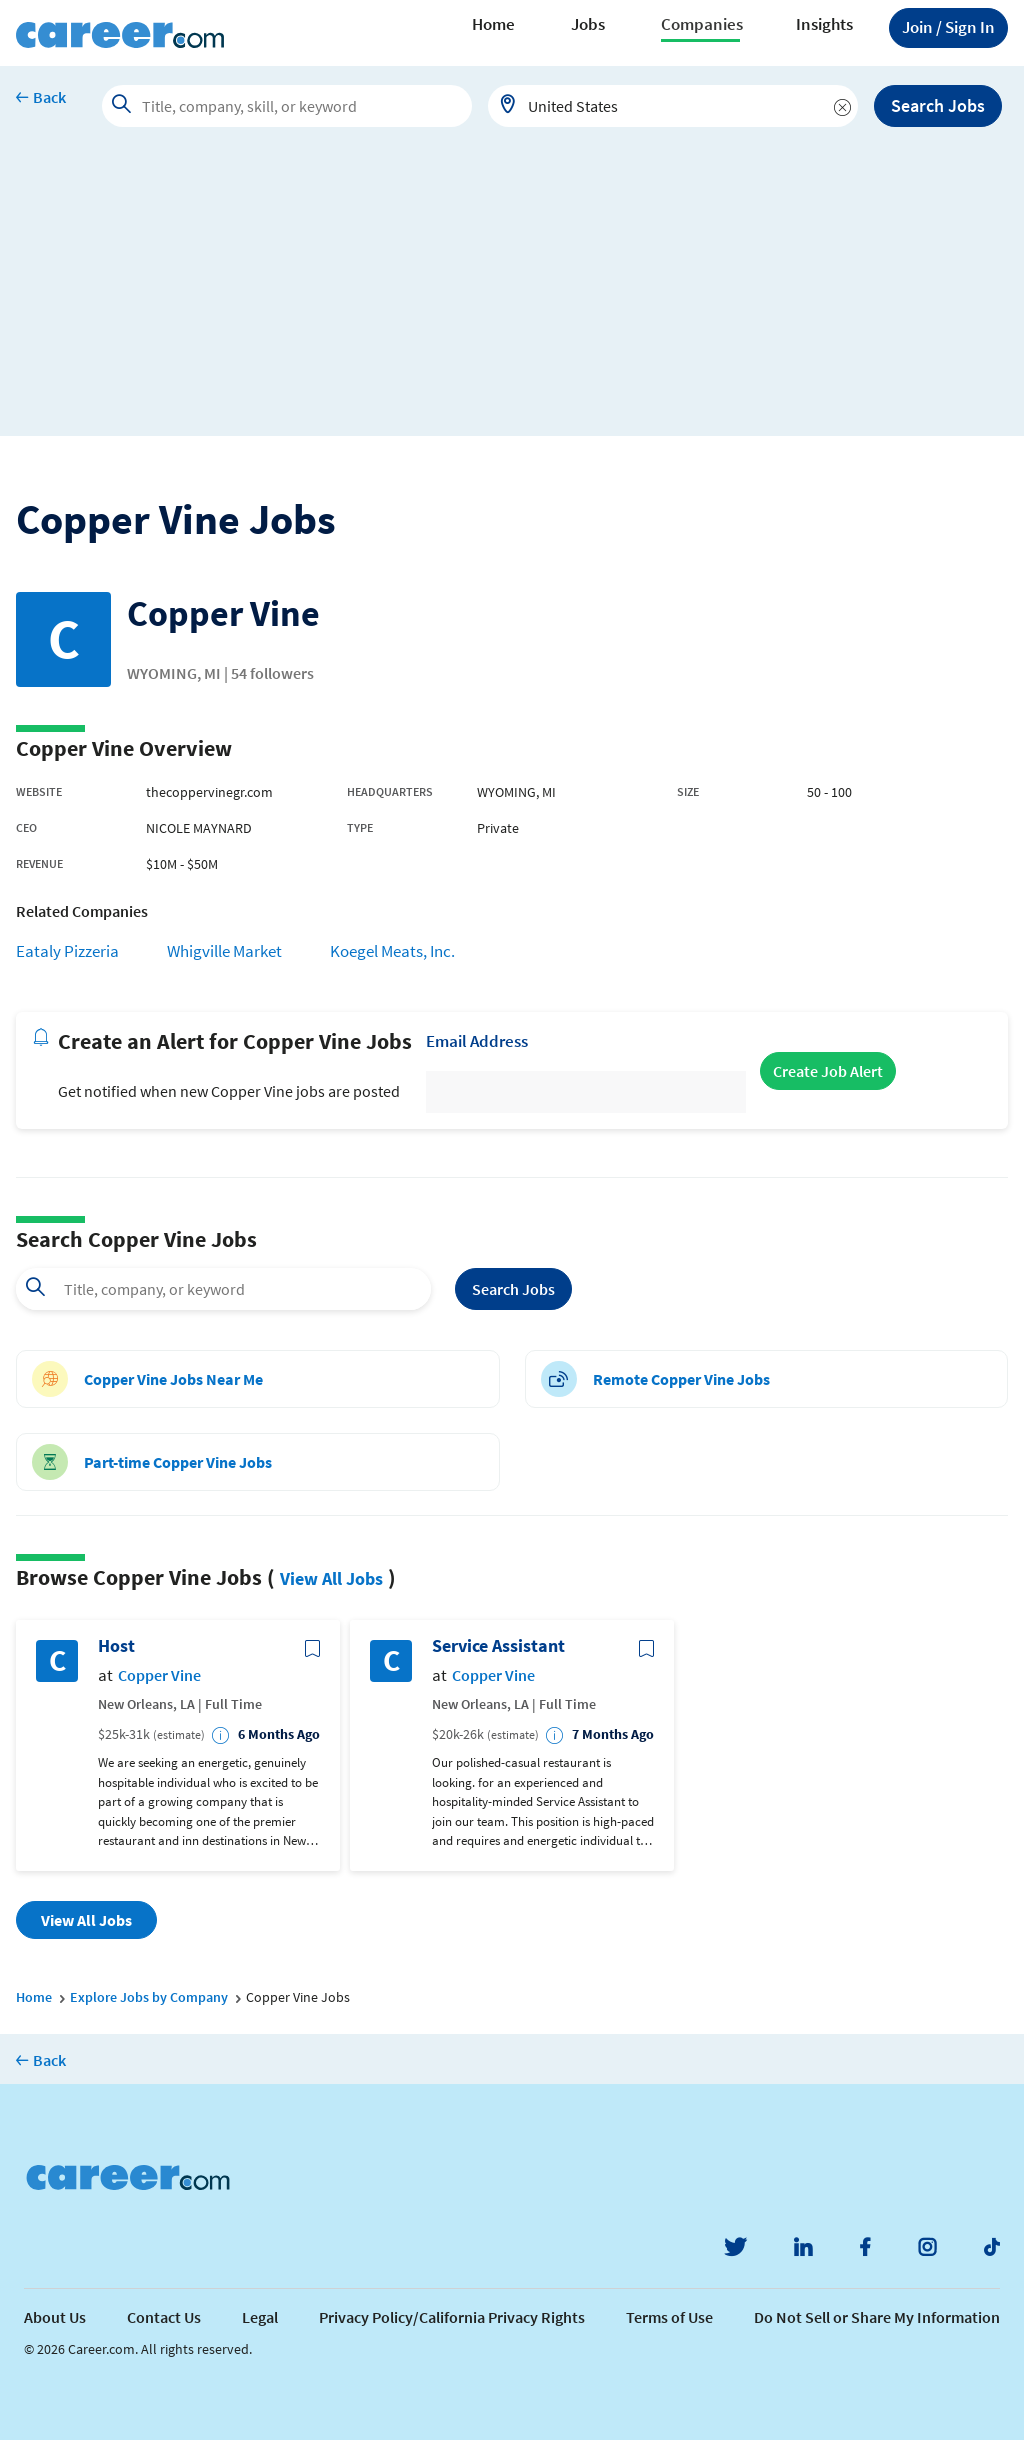 This screenshot has height=2440, width=1024. Describe the element at coordinates (702, 24) in the screenshot. I see `Companies [button]` at that location.